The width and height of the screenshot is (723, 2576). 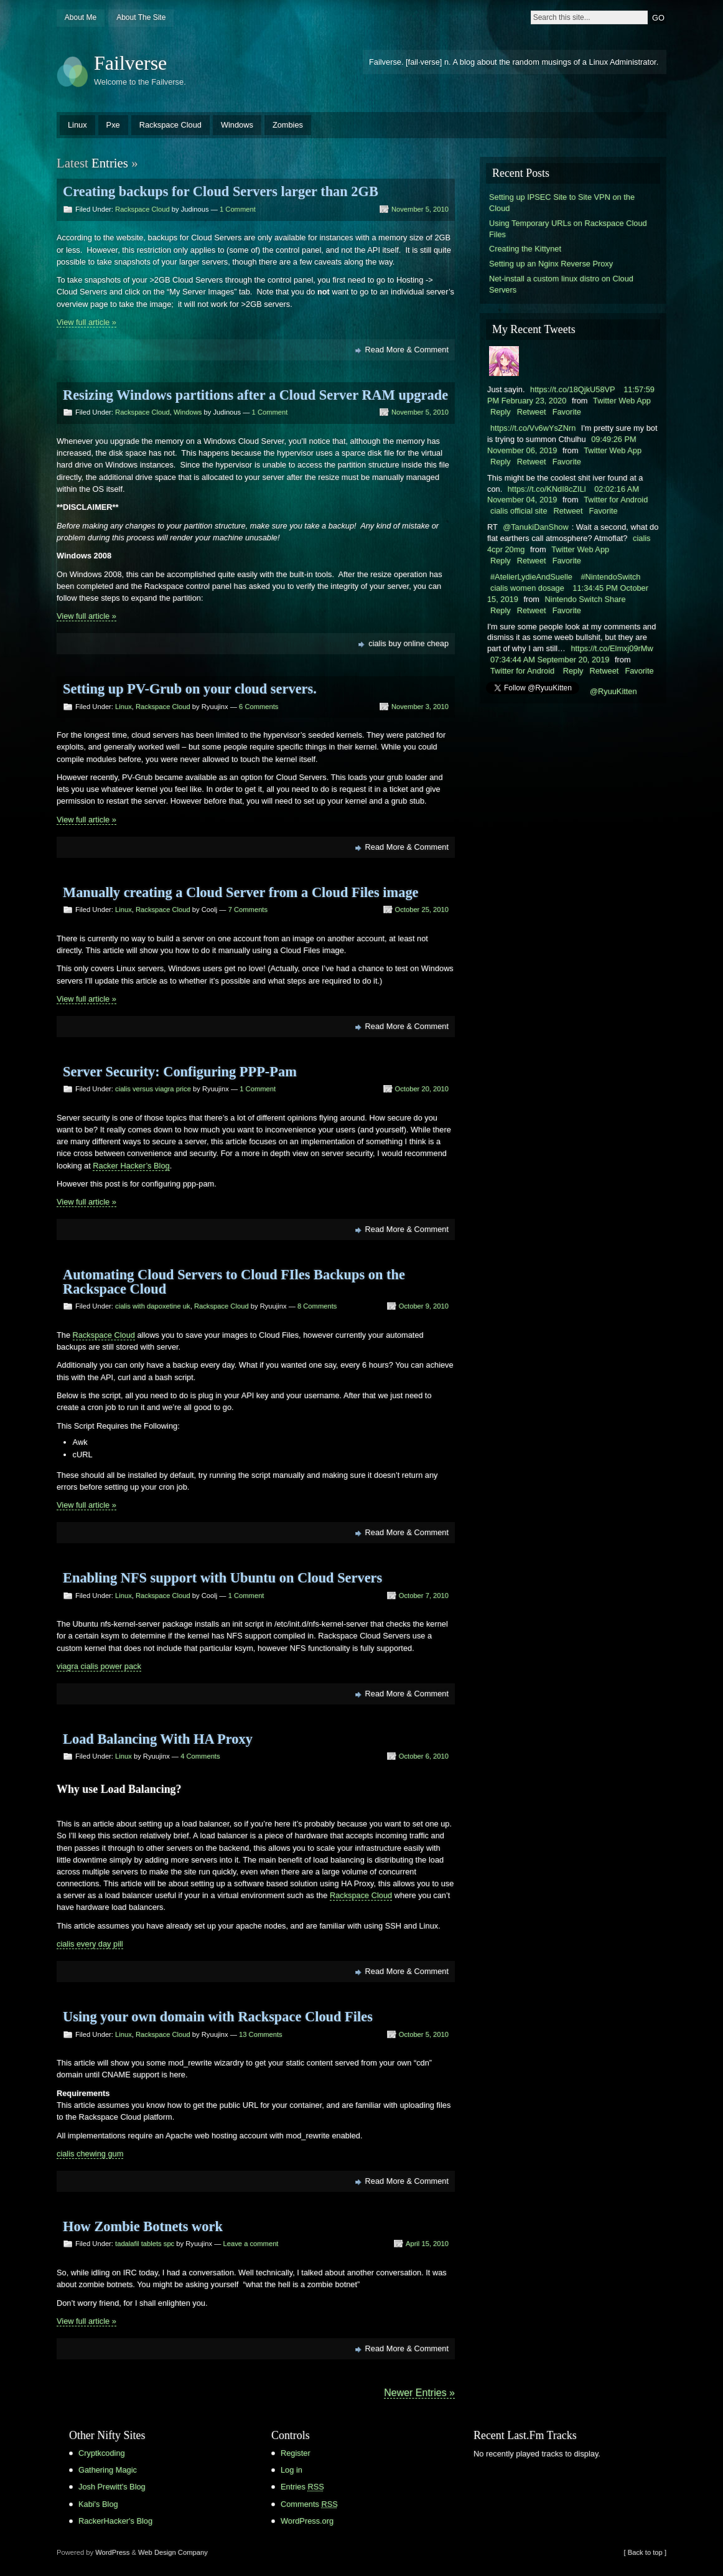 I want to click on cialis official site, so click(x=519, y=510).